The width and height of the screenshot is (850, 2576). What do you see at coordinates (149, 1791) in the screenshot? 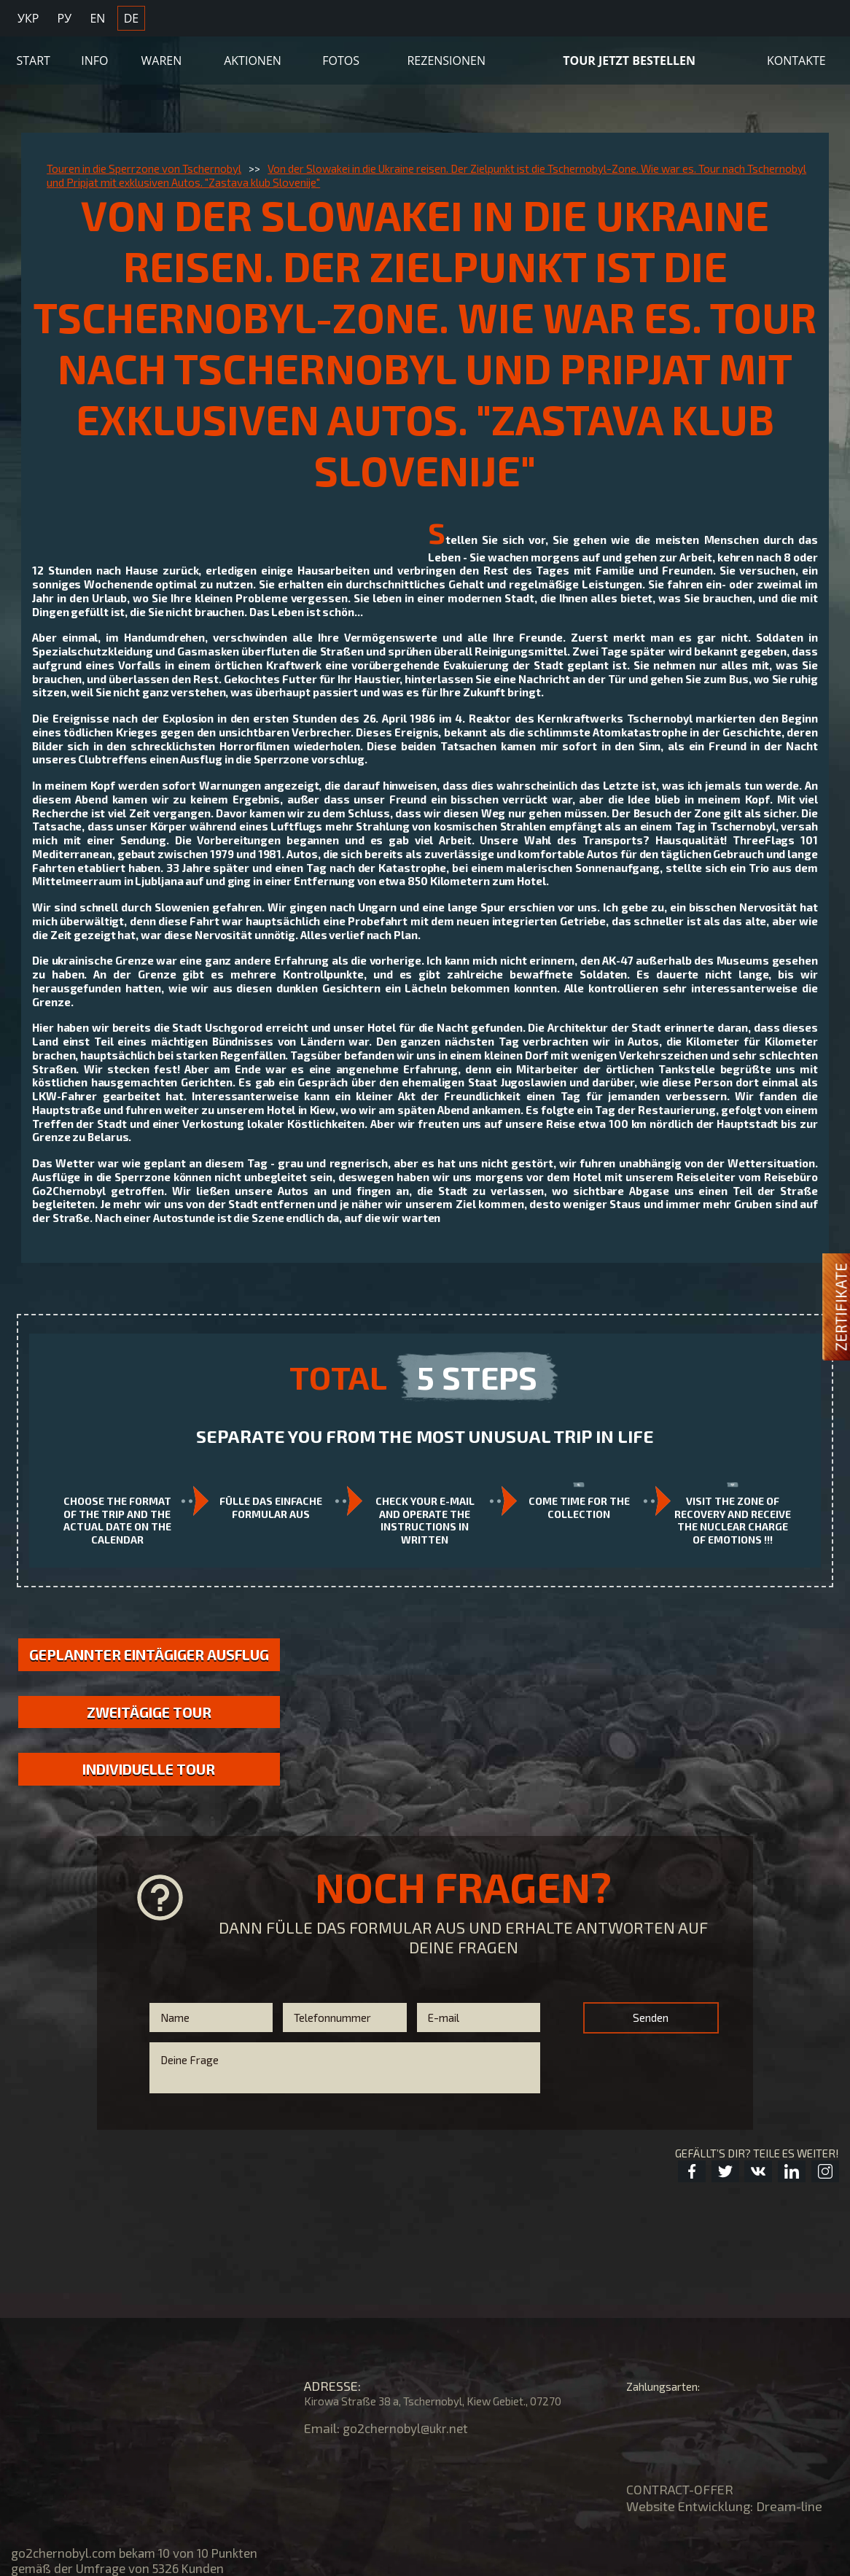
I see `Individuelle Tour` at bounding box center [149, 1791].